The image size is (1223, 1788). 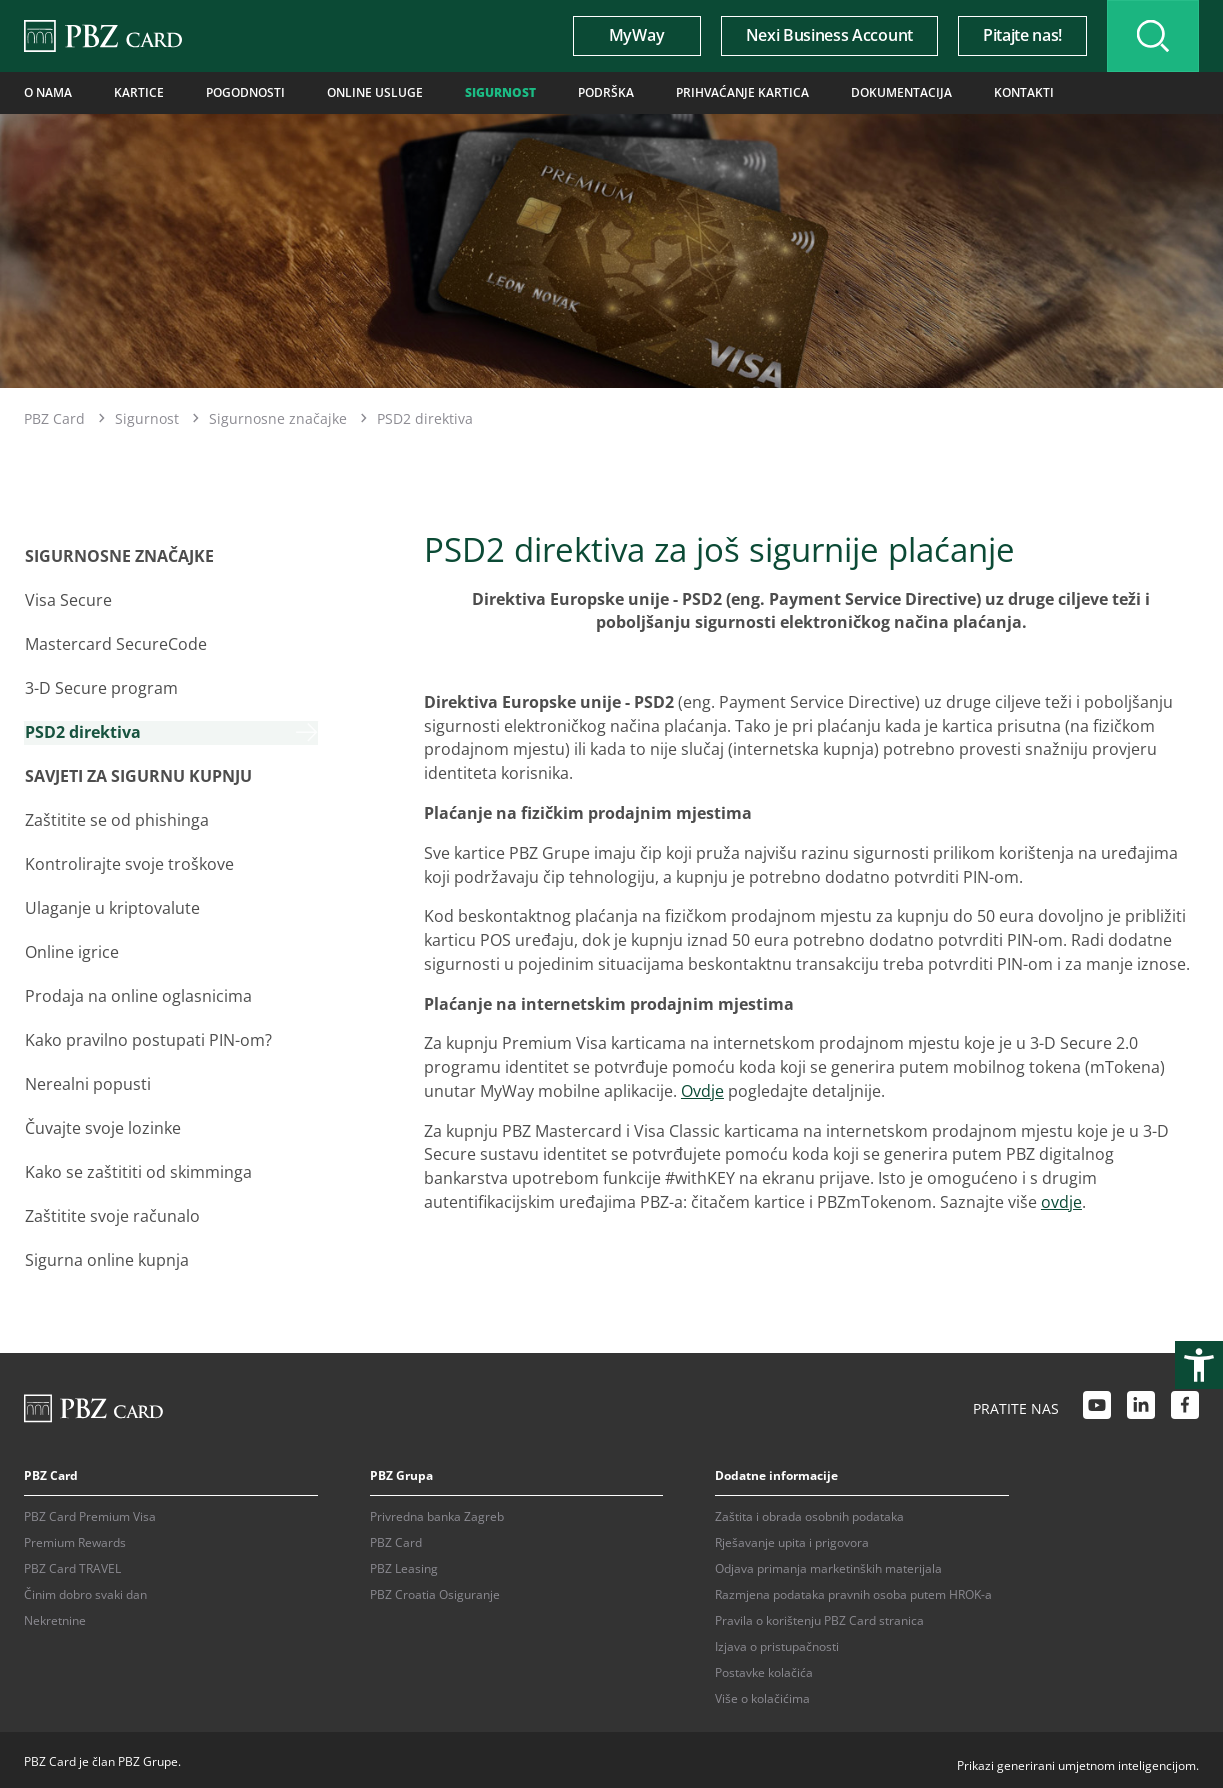 What do you see at coordinates (500, 92) in the screenshot?
I see `Sigurnost` at bounding box center [500, 92].